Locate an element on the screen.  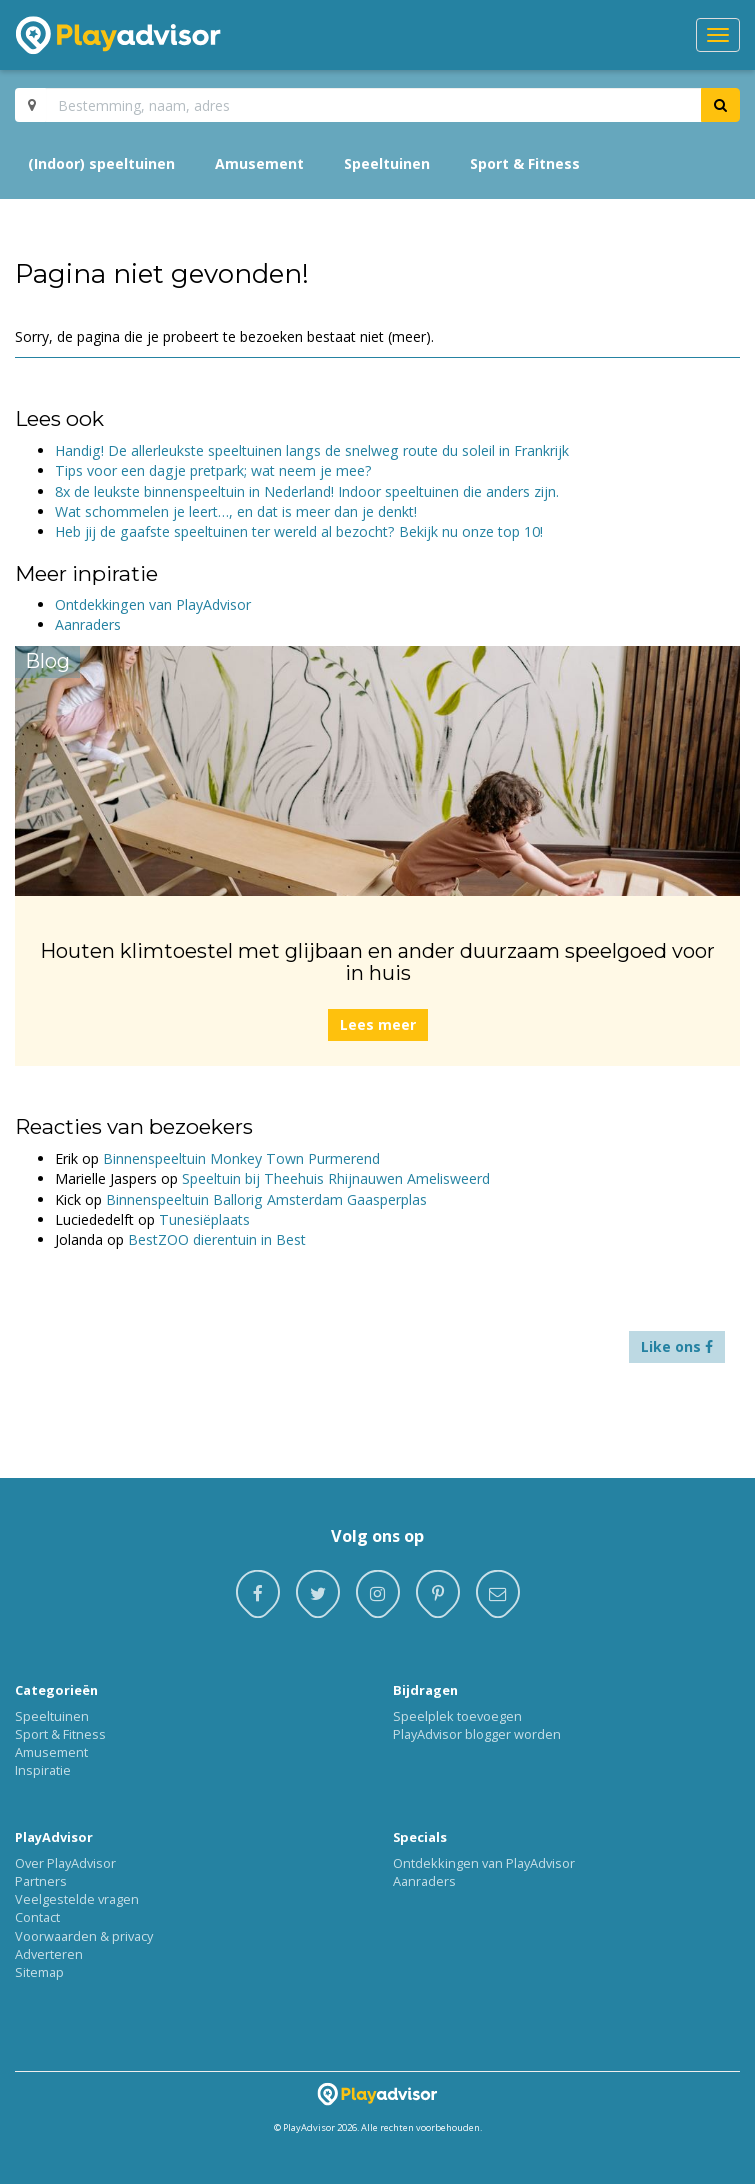
Tunesiëplaats is located at coordinates (204, 1219).